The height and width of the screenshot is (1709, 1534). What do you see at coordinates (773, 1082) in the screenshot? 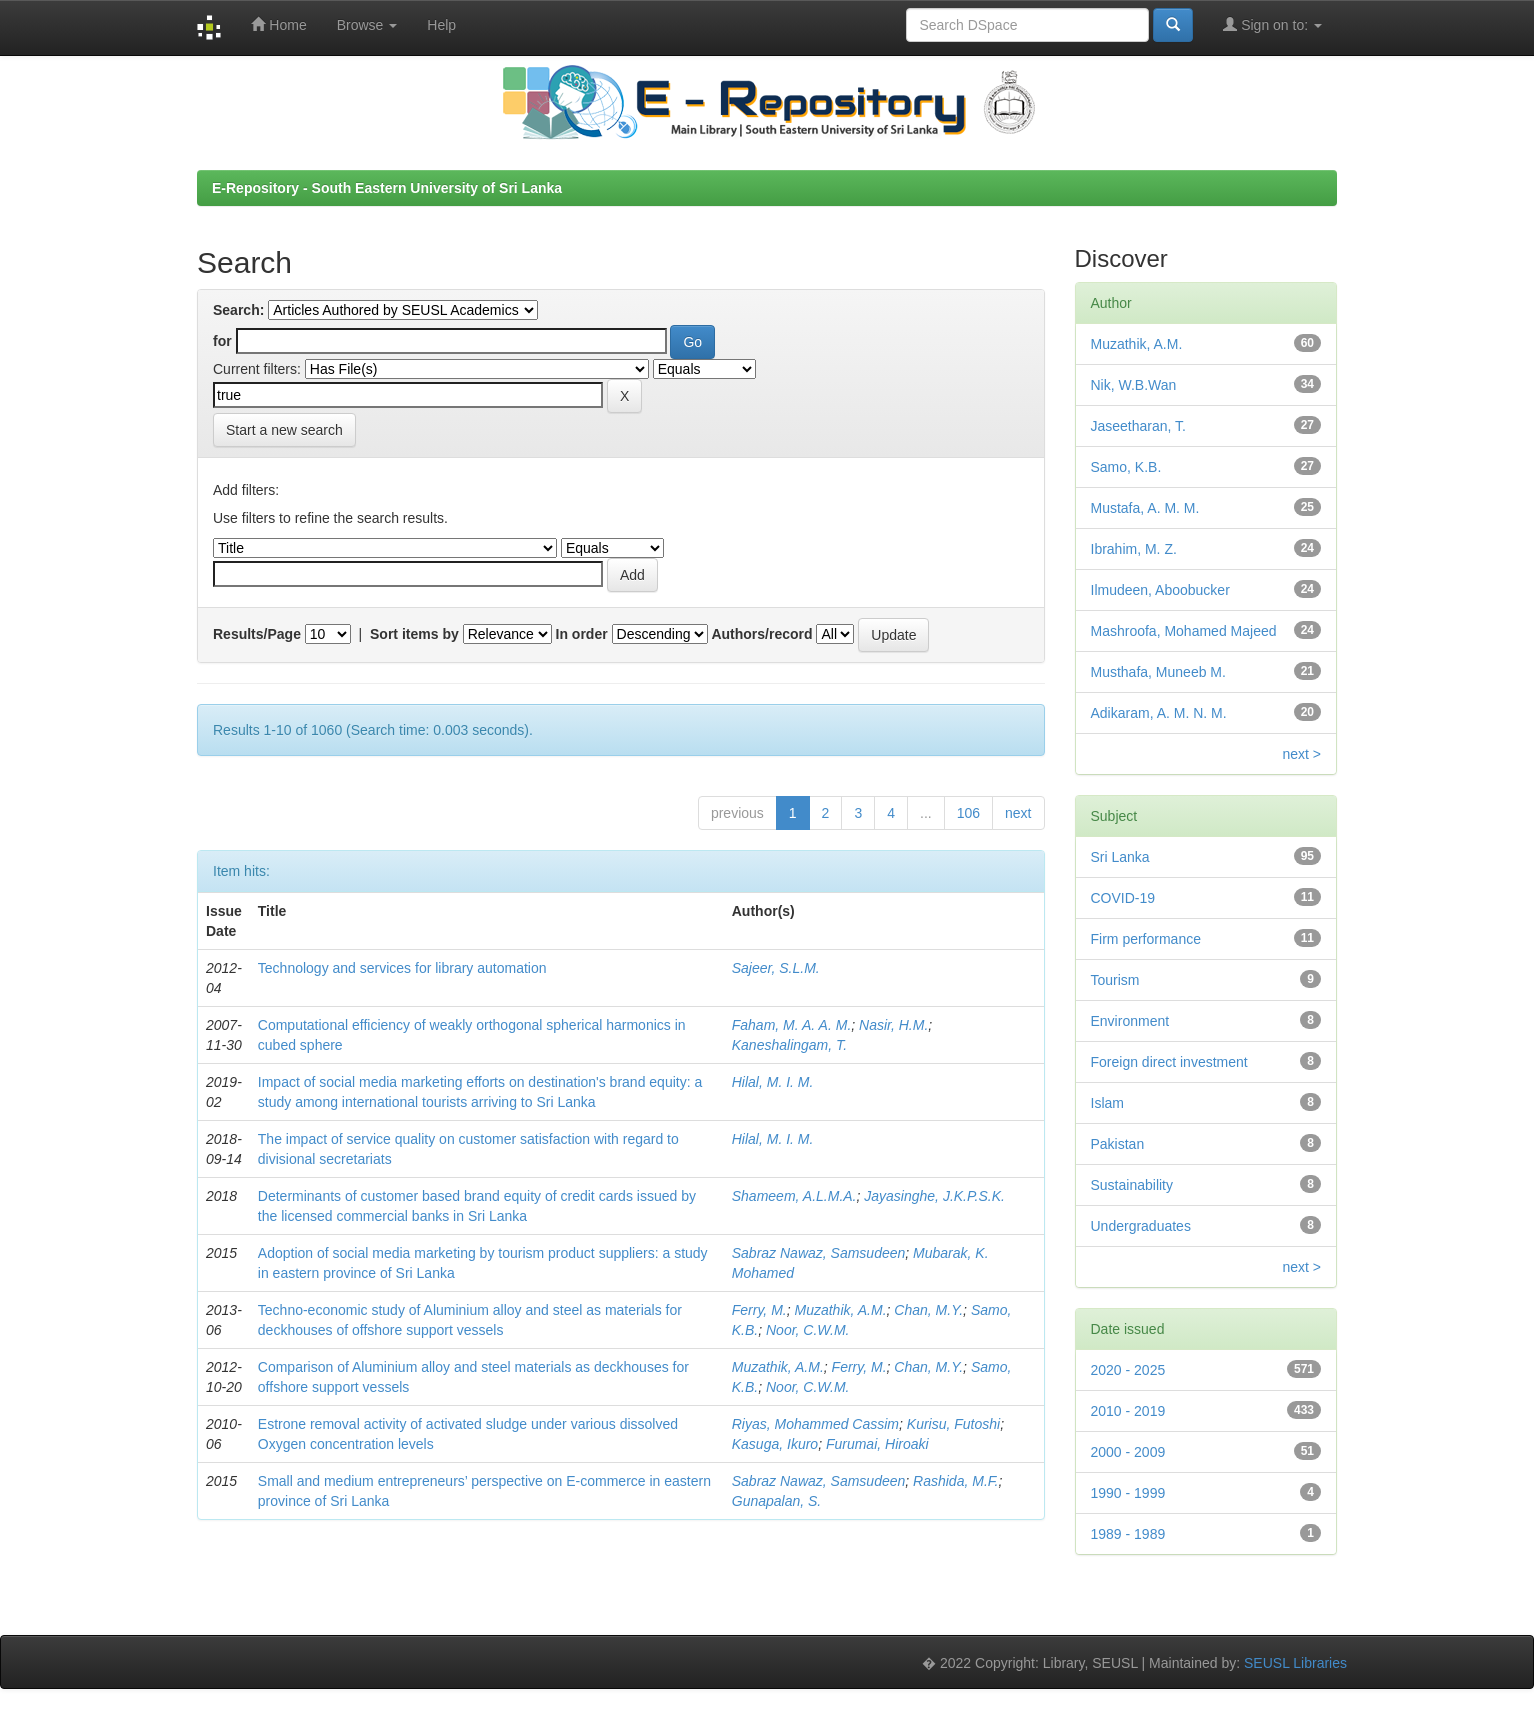
I see `Hilal, M. I. M.` at bounding box center [773, 1082].